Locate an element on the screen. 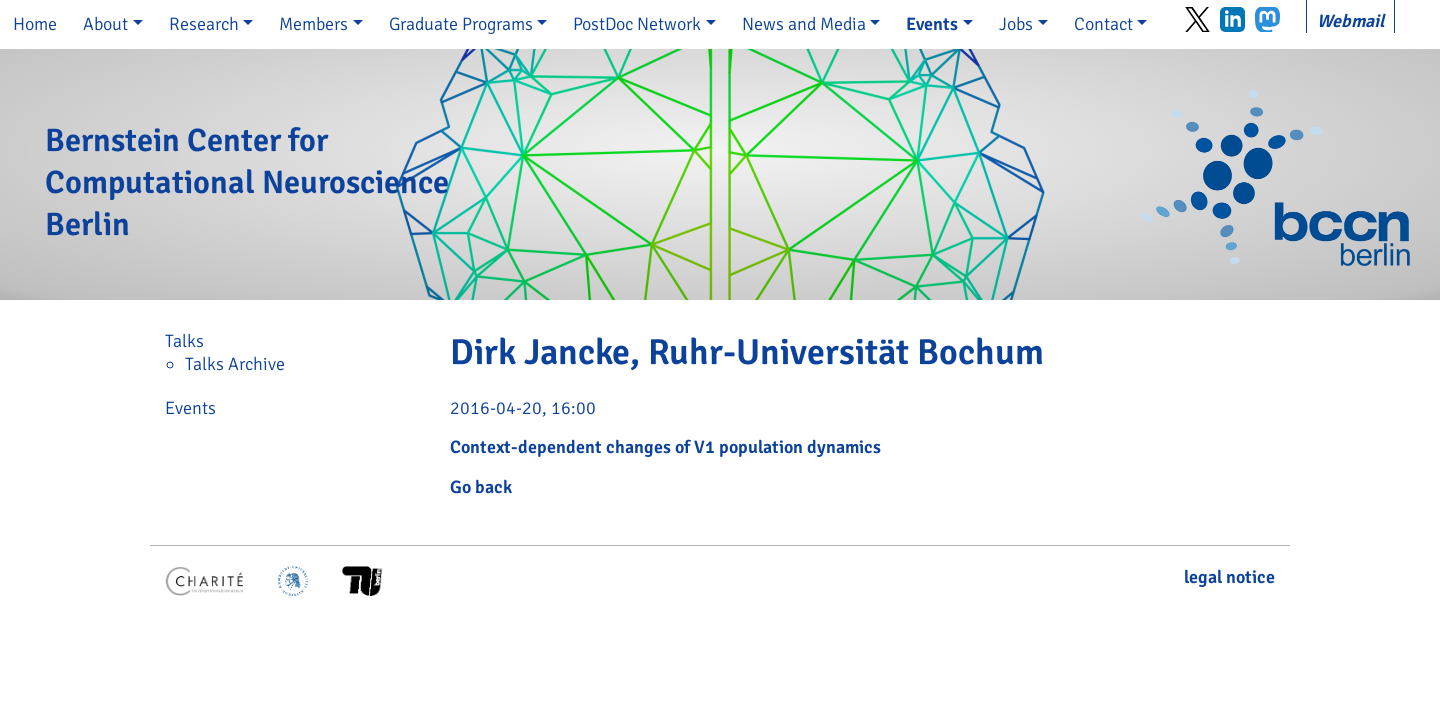 The width and height of the screenshot is (1440, 720). legal notice is located at coordinates (1229, 577).